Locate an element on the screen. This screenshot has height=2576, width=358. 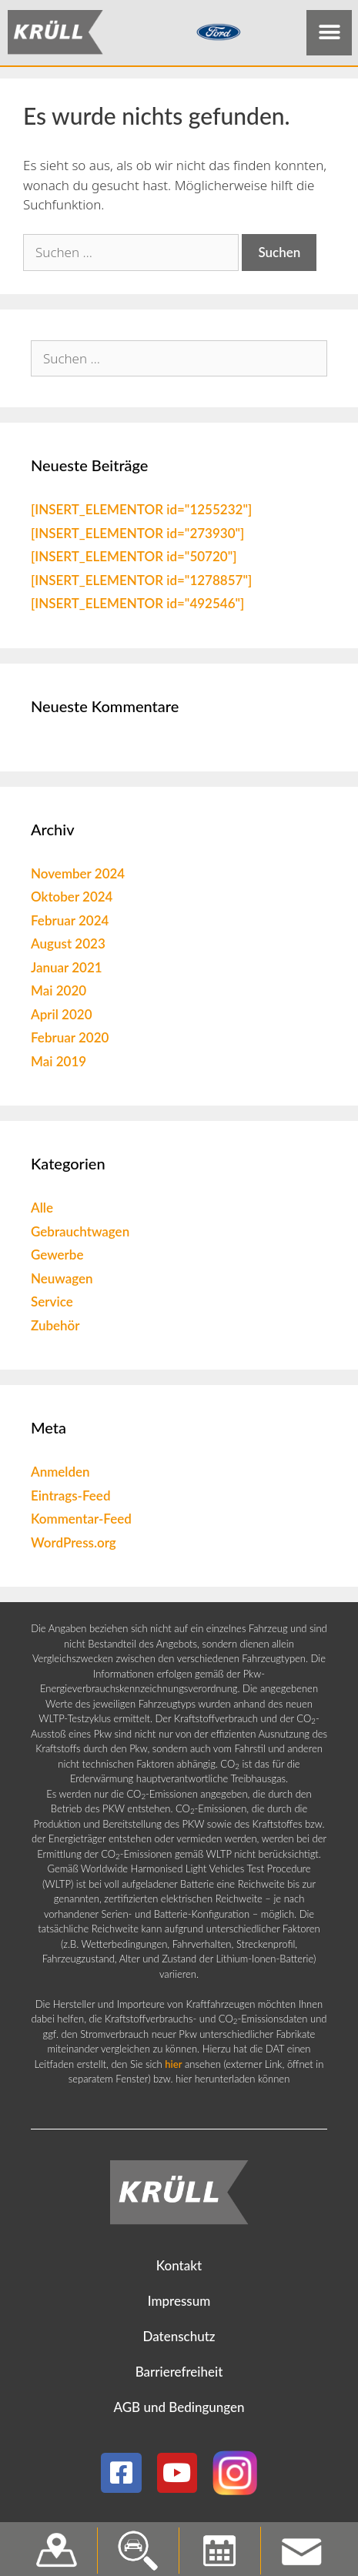
Kommentar-Feed is located at coordinates (81, 1522).